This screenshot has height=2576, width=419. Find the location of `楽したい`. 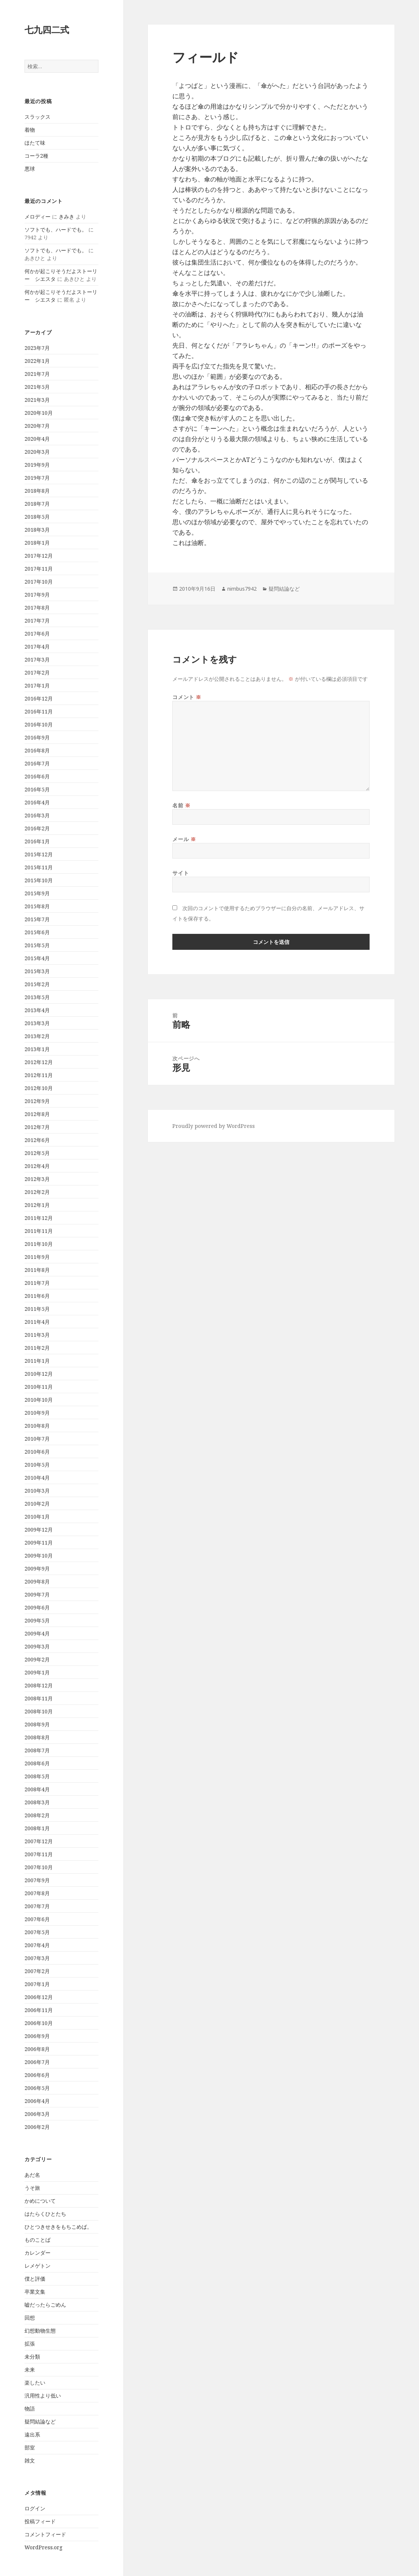

楽したい is located at coordinates (35, 2382).